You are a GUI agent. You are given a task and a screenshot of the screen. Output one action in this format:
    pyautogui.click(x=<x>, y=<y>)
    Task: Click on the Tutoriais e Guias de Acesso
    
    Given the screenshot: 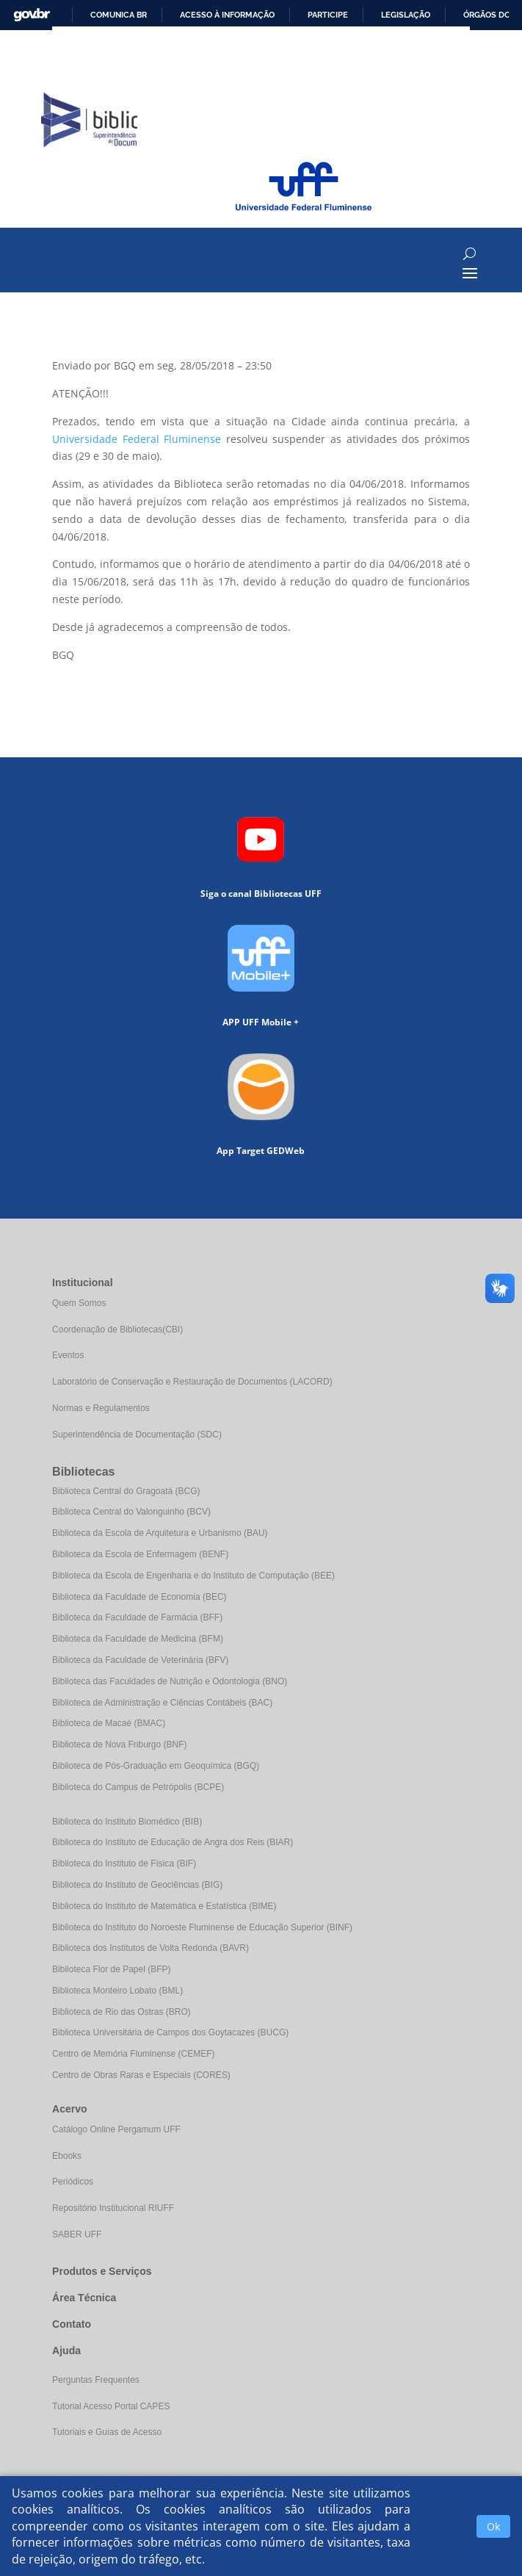 What is the action you would take?
    pyautogui.click(x=107, y=2432)
    